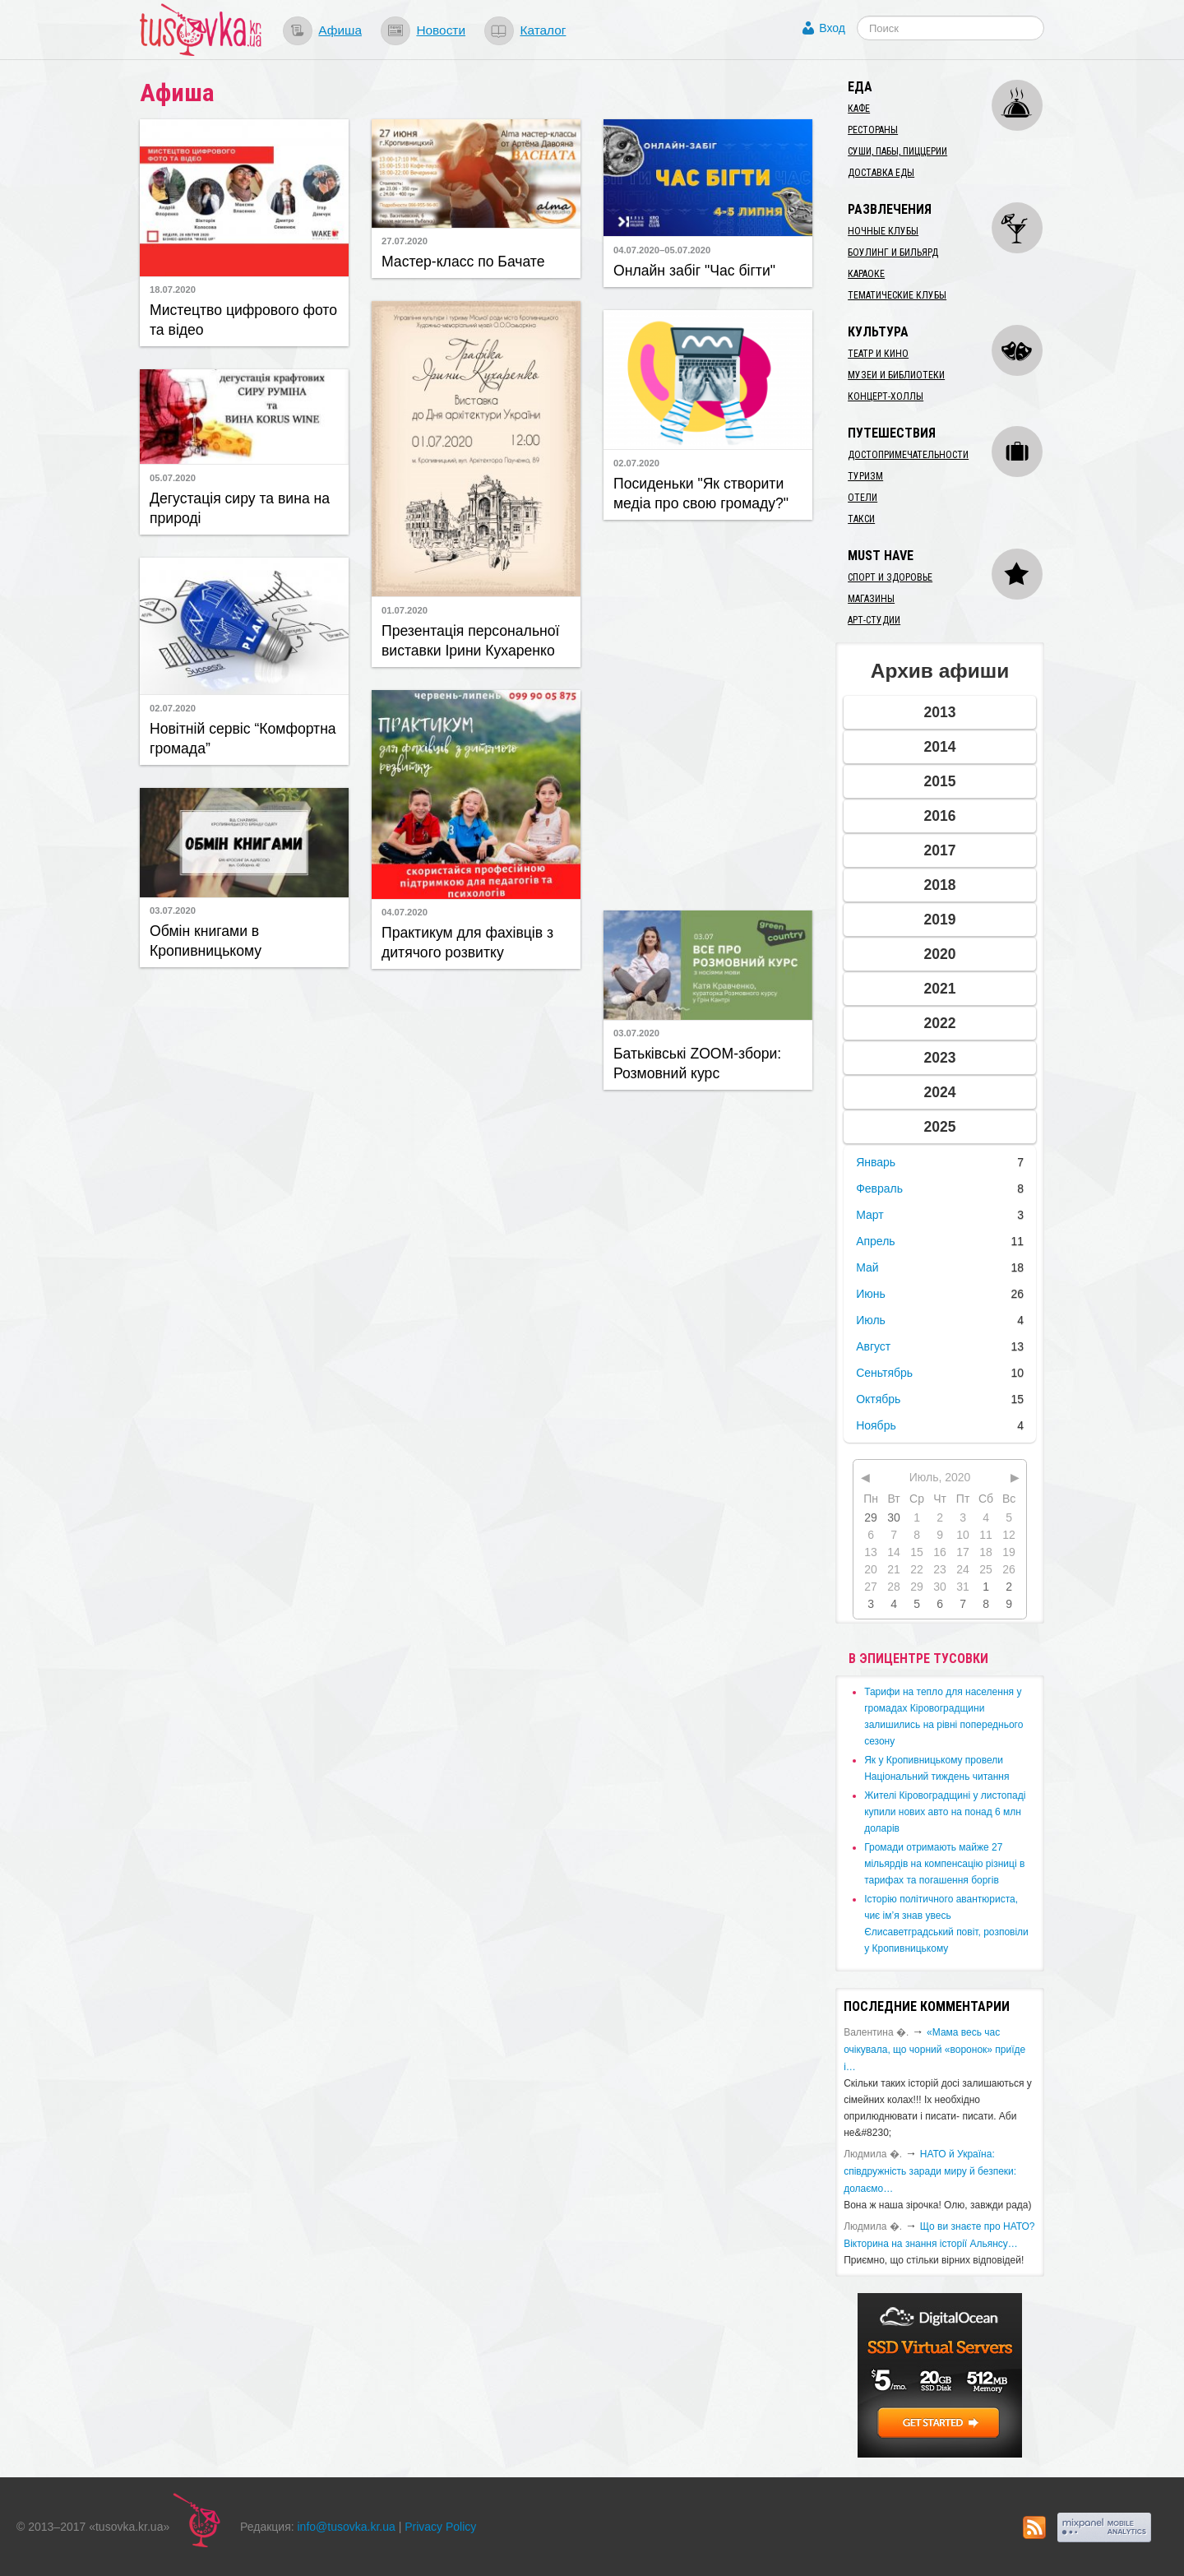  Describe the element at coordinates (243, 320) in the screenshot. I see `Мистецтво цифрового фото та відео` at that location.